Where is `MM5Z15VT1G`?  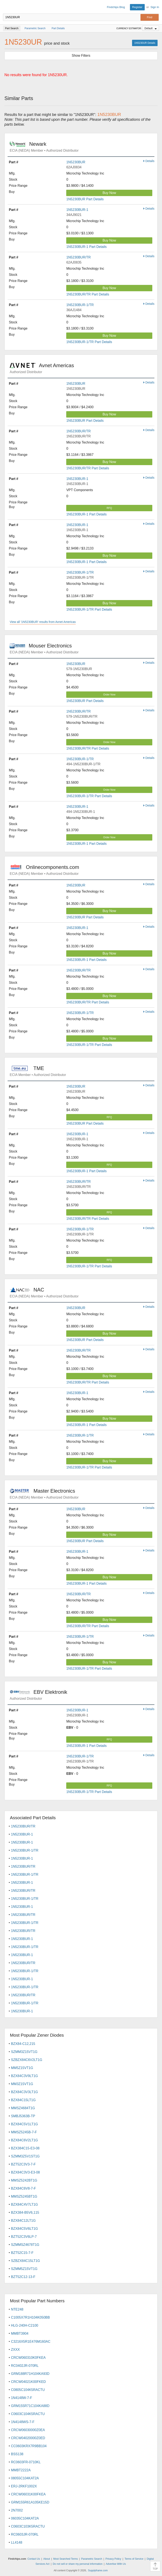
MM5Z15VT1G is located at coordinates (22, 2068).